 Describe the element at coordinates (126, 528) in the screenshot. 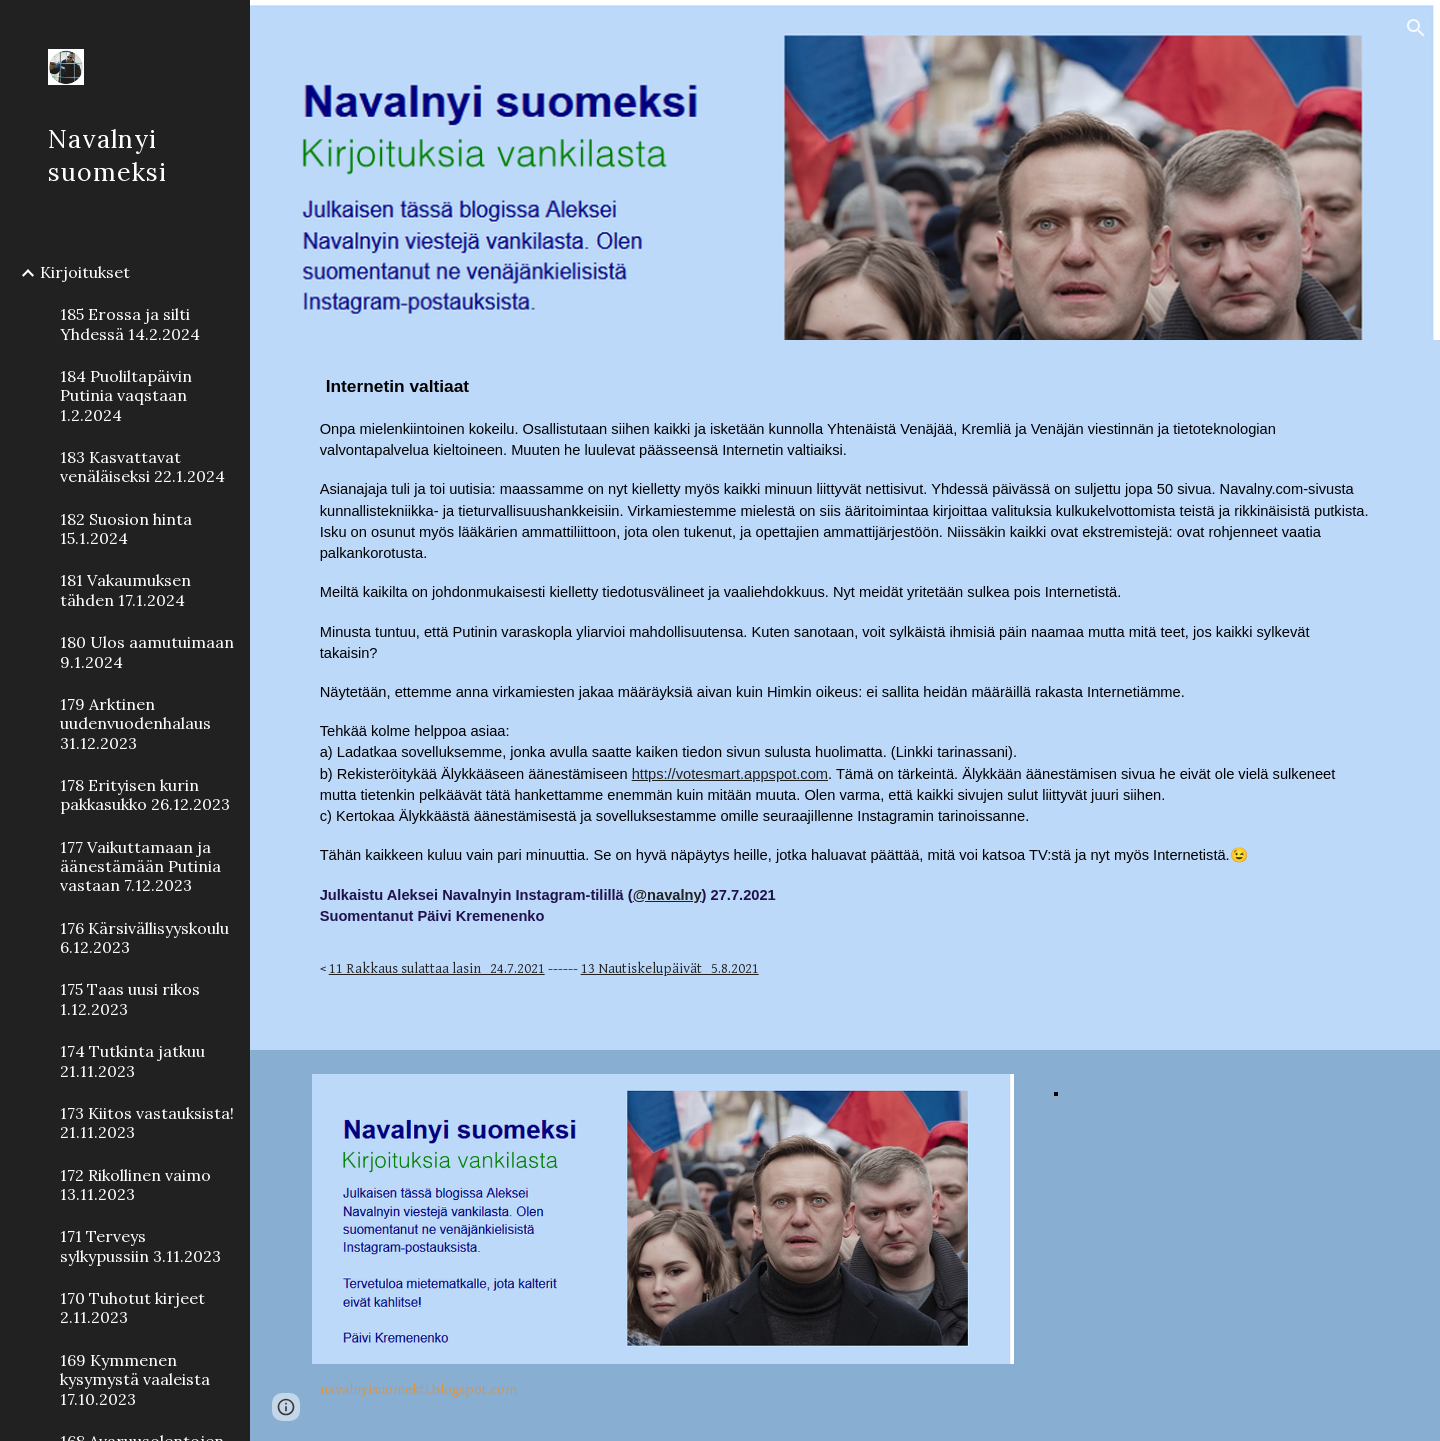

I see `182 Suosion hinta 15.1.2024 [link]` at that location.